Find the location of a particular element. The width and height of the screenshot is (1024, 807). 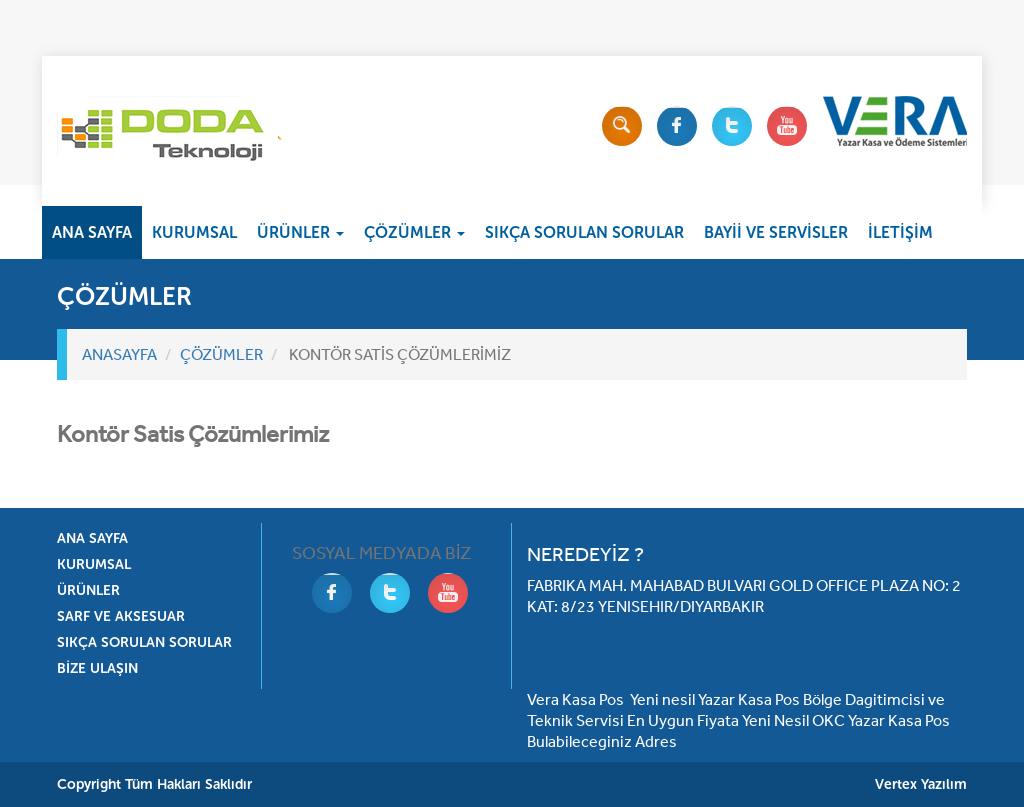

KURUMSAL is located at coordinates (194, 232).